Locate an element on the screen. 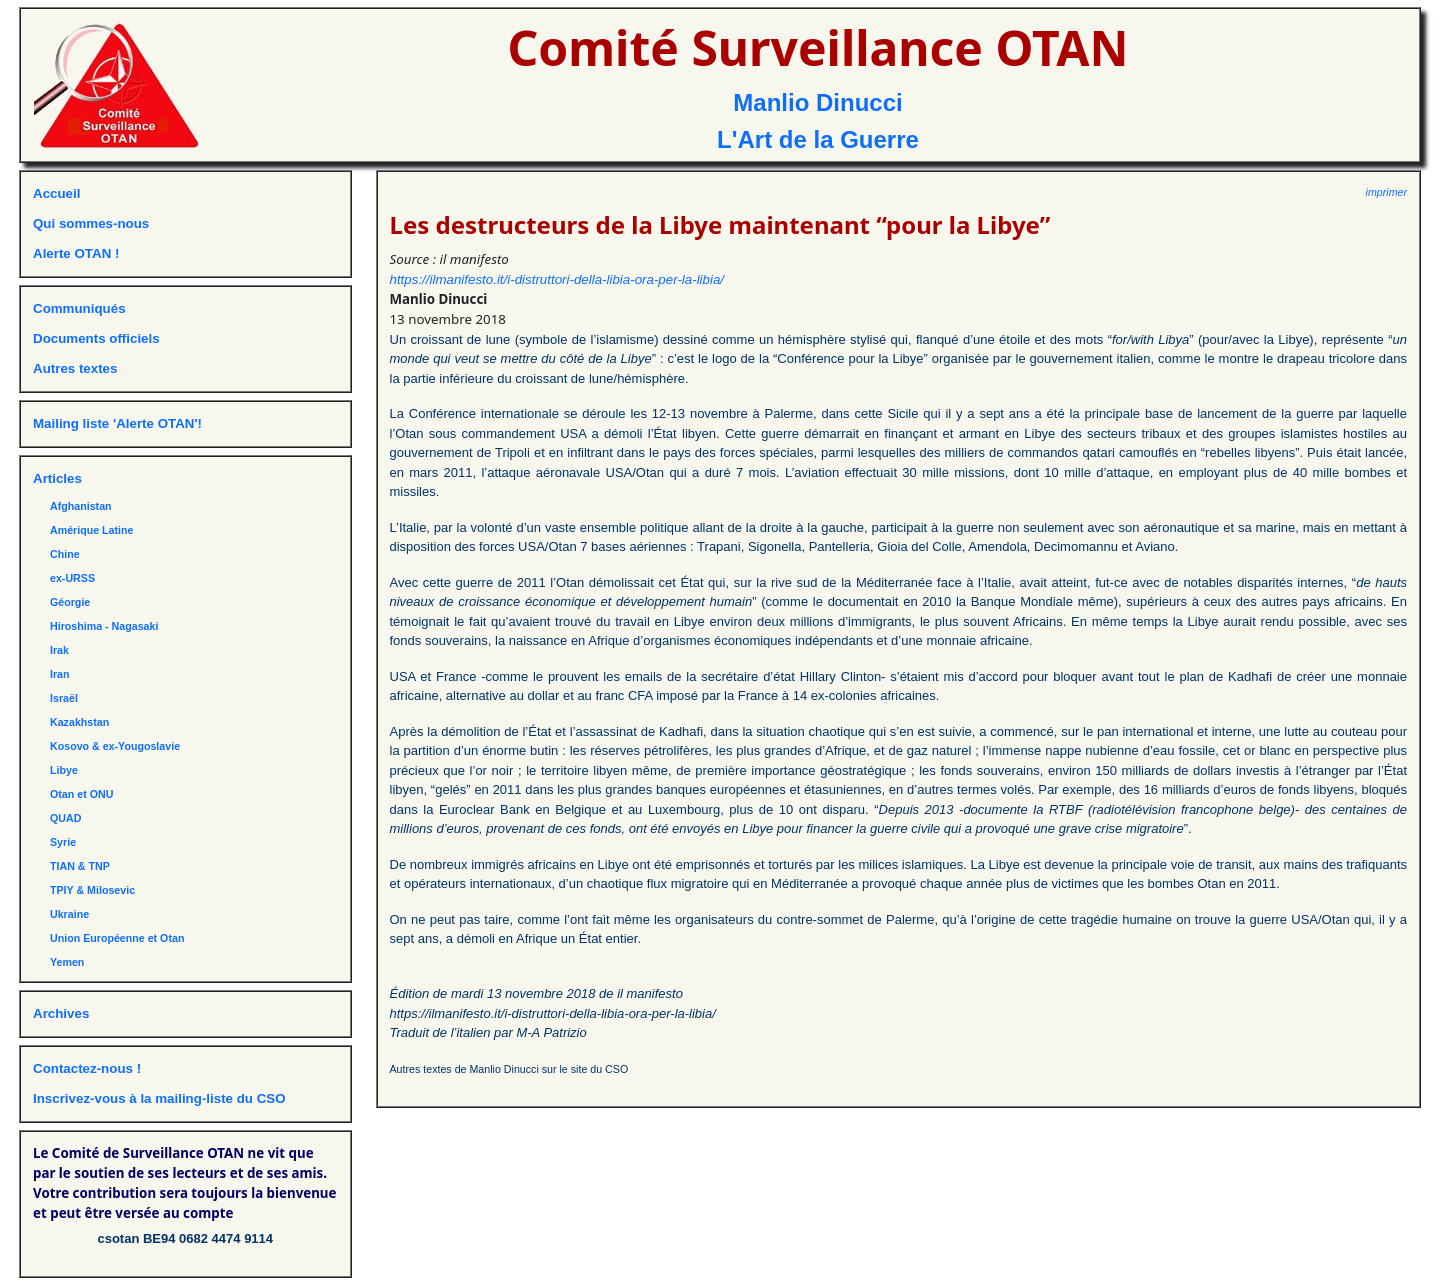  Hiroshima - Nagasaki is located at coordinates (104, 626).